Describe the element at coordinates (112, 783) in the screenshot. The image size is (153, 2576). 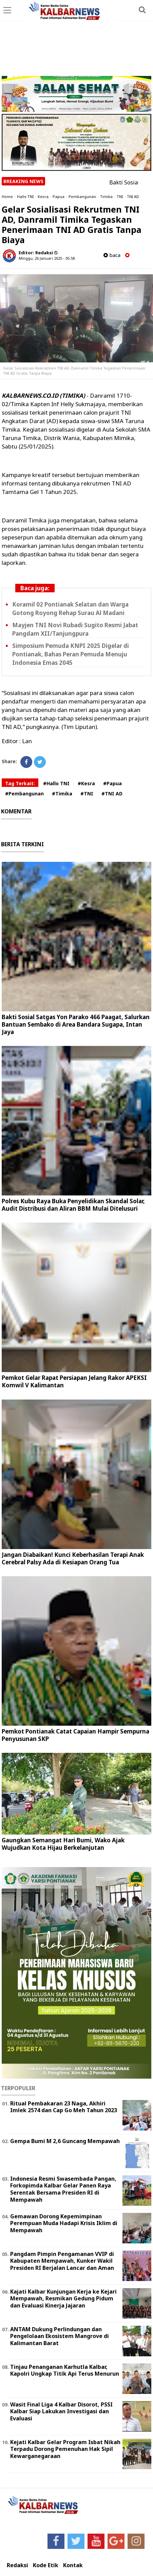
I see `#Papua` at that location.